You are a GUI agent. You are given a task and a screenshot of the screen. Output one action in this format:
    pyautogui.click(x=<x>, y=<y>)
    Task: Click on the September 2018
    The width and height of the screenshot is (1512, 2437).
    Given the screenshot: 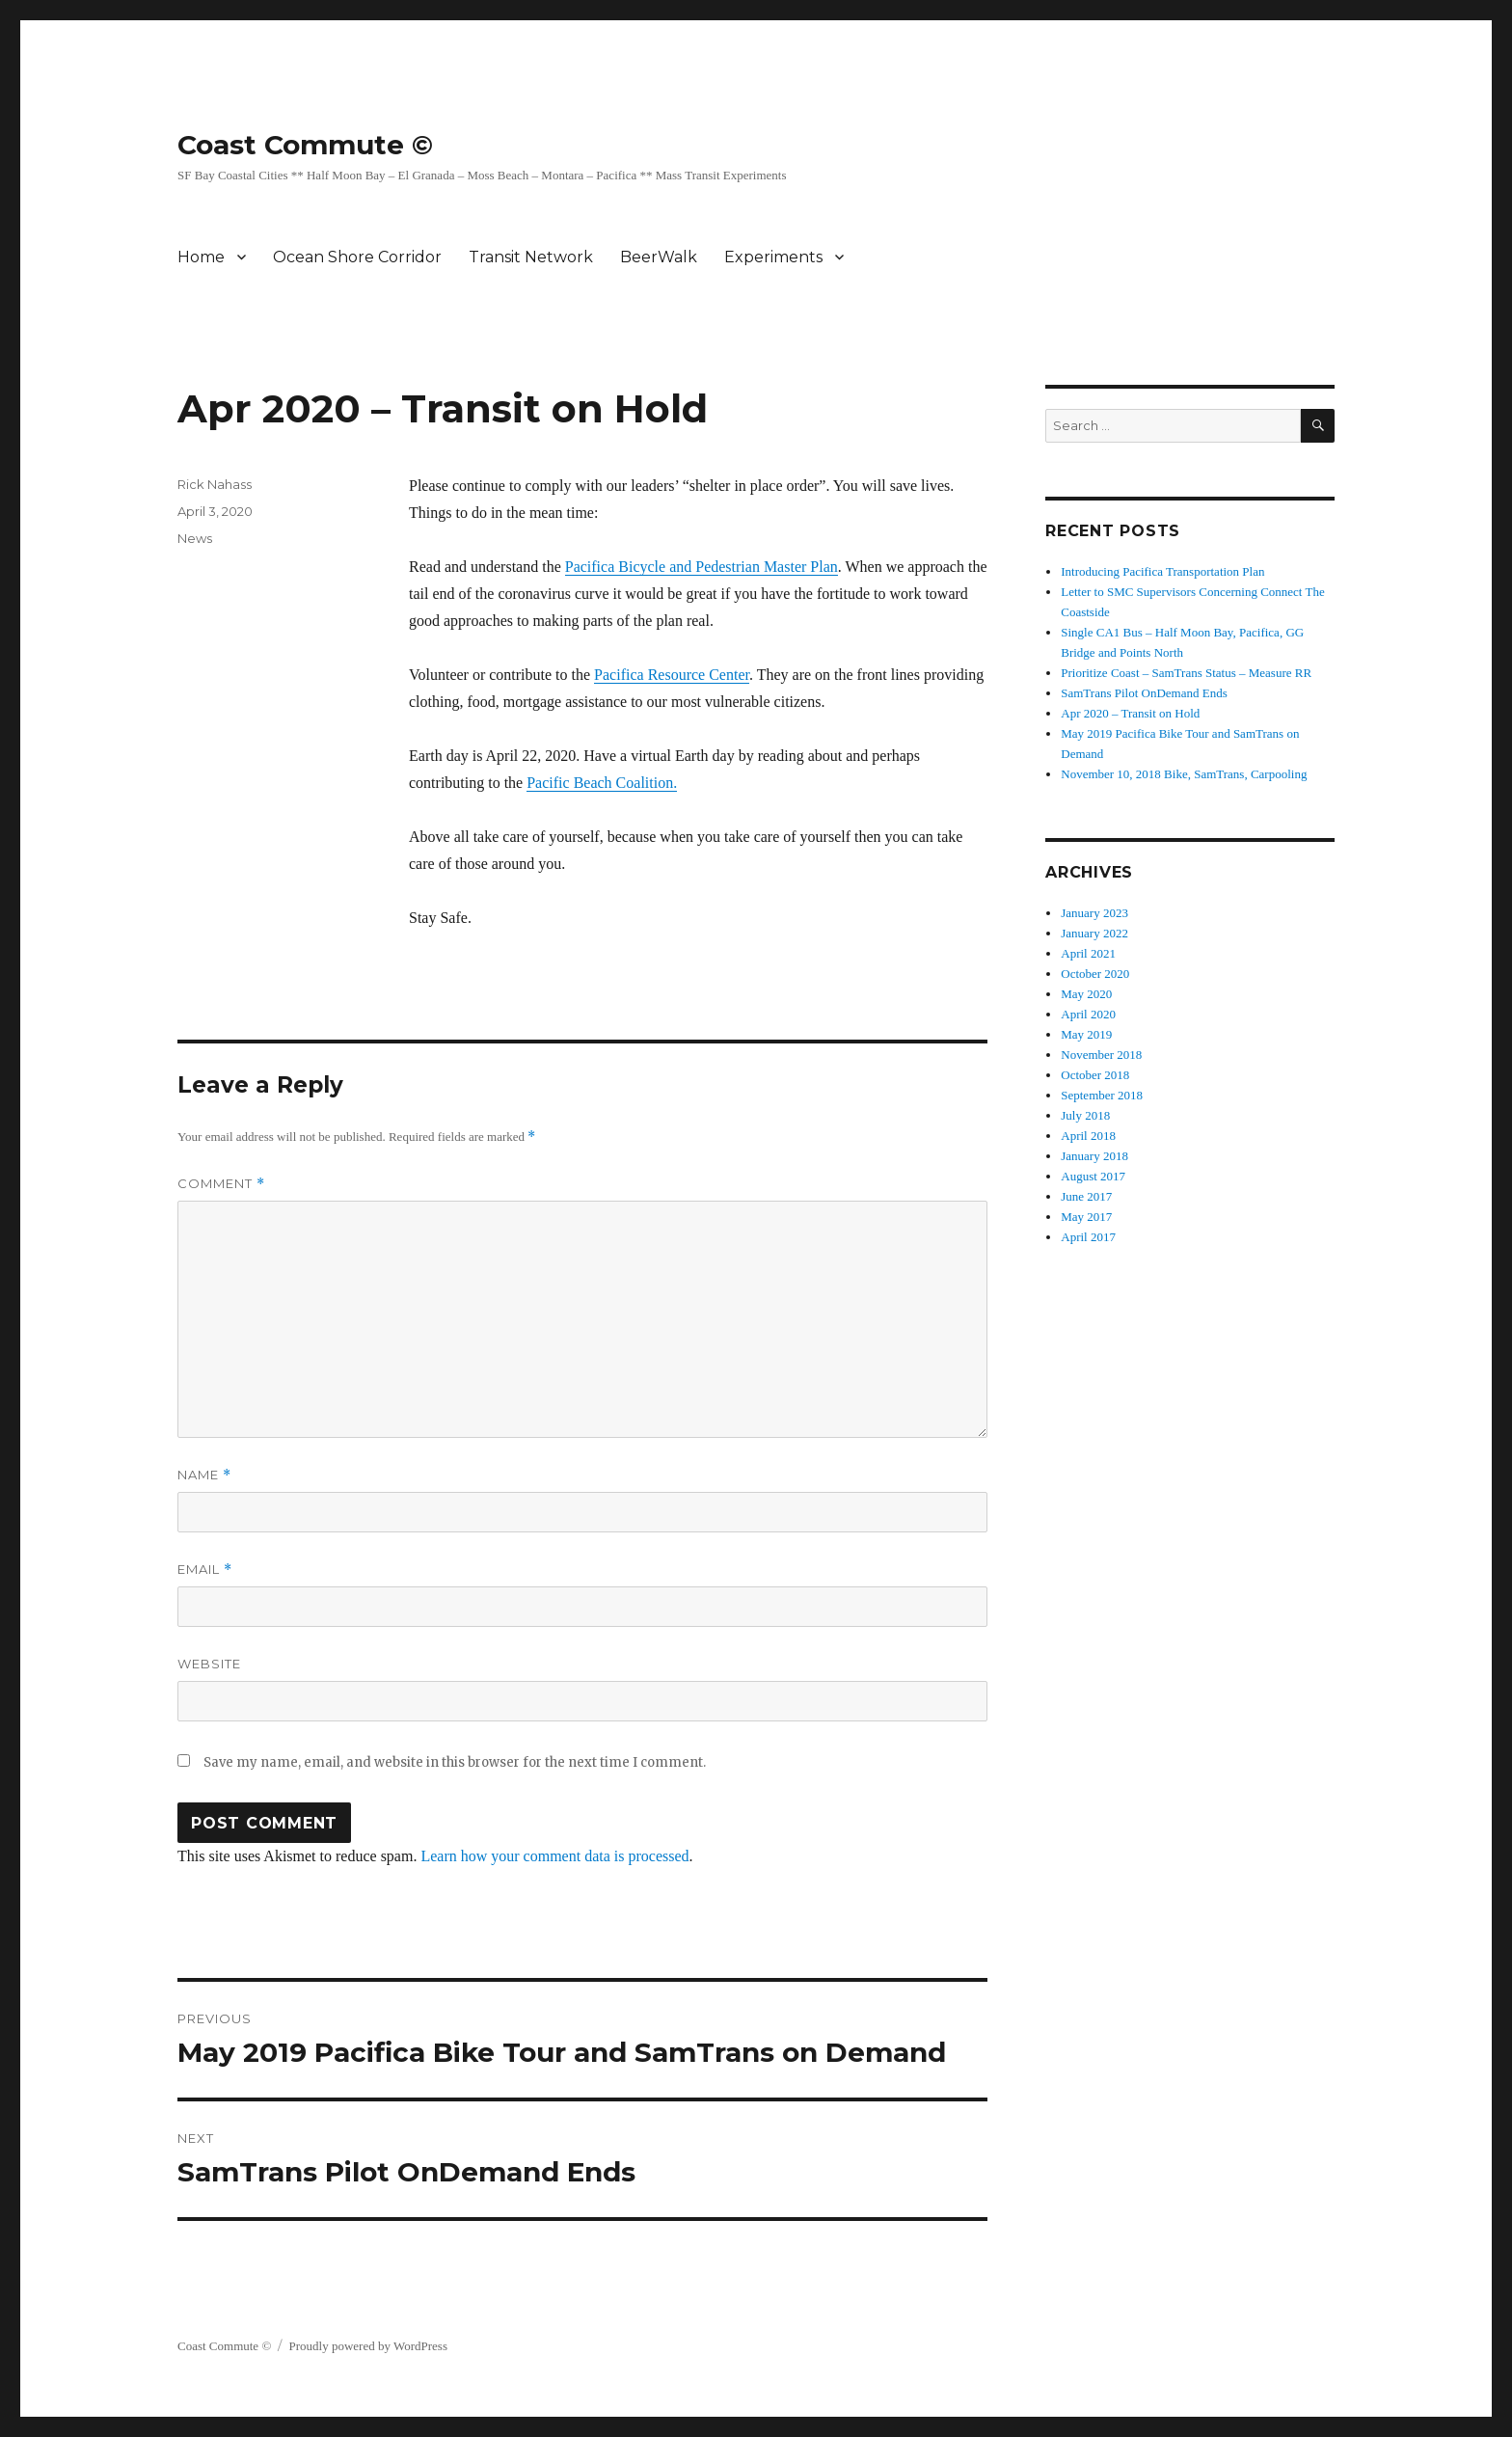 What is the action you would take?
    pyautogui.click(x=1102, y=1095)
    